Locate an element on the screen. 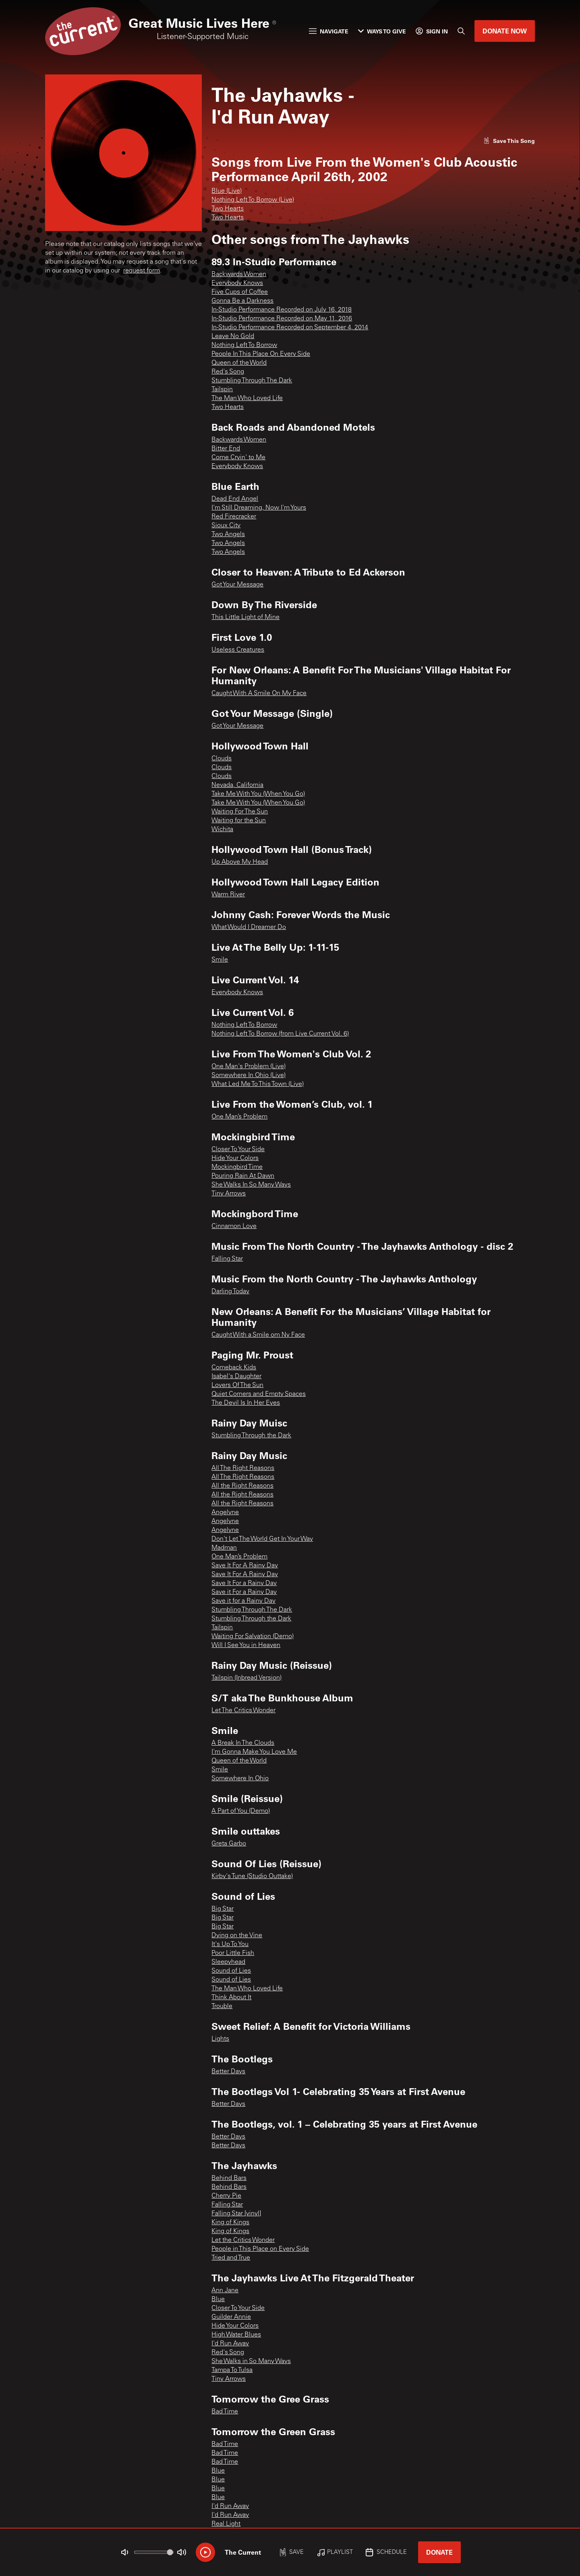  People in This Place on Every Side is located at coordinates (260, 2249).